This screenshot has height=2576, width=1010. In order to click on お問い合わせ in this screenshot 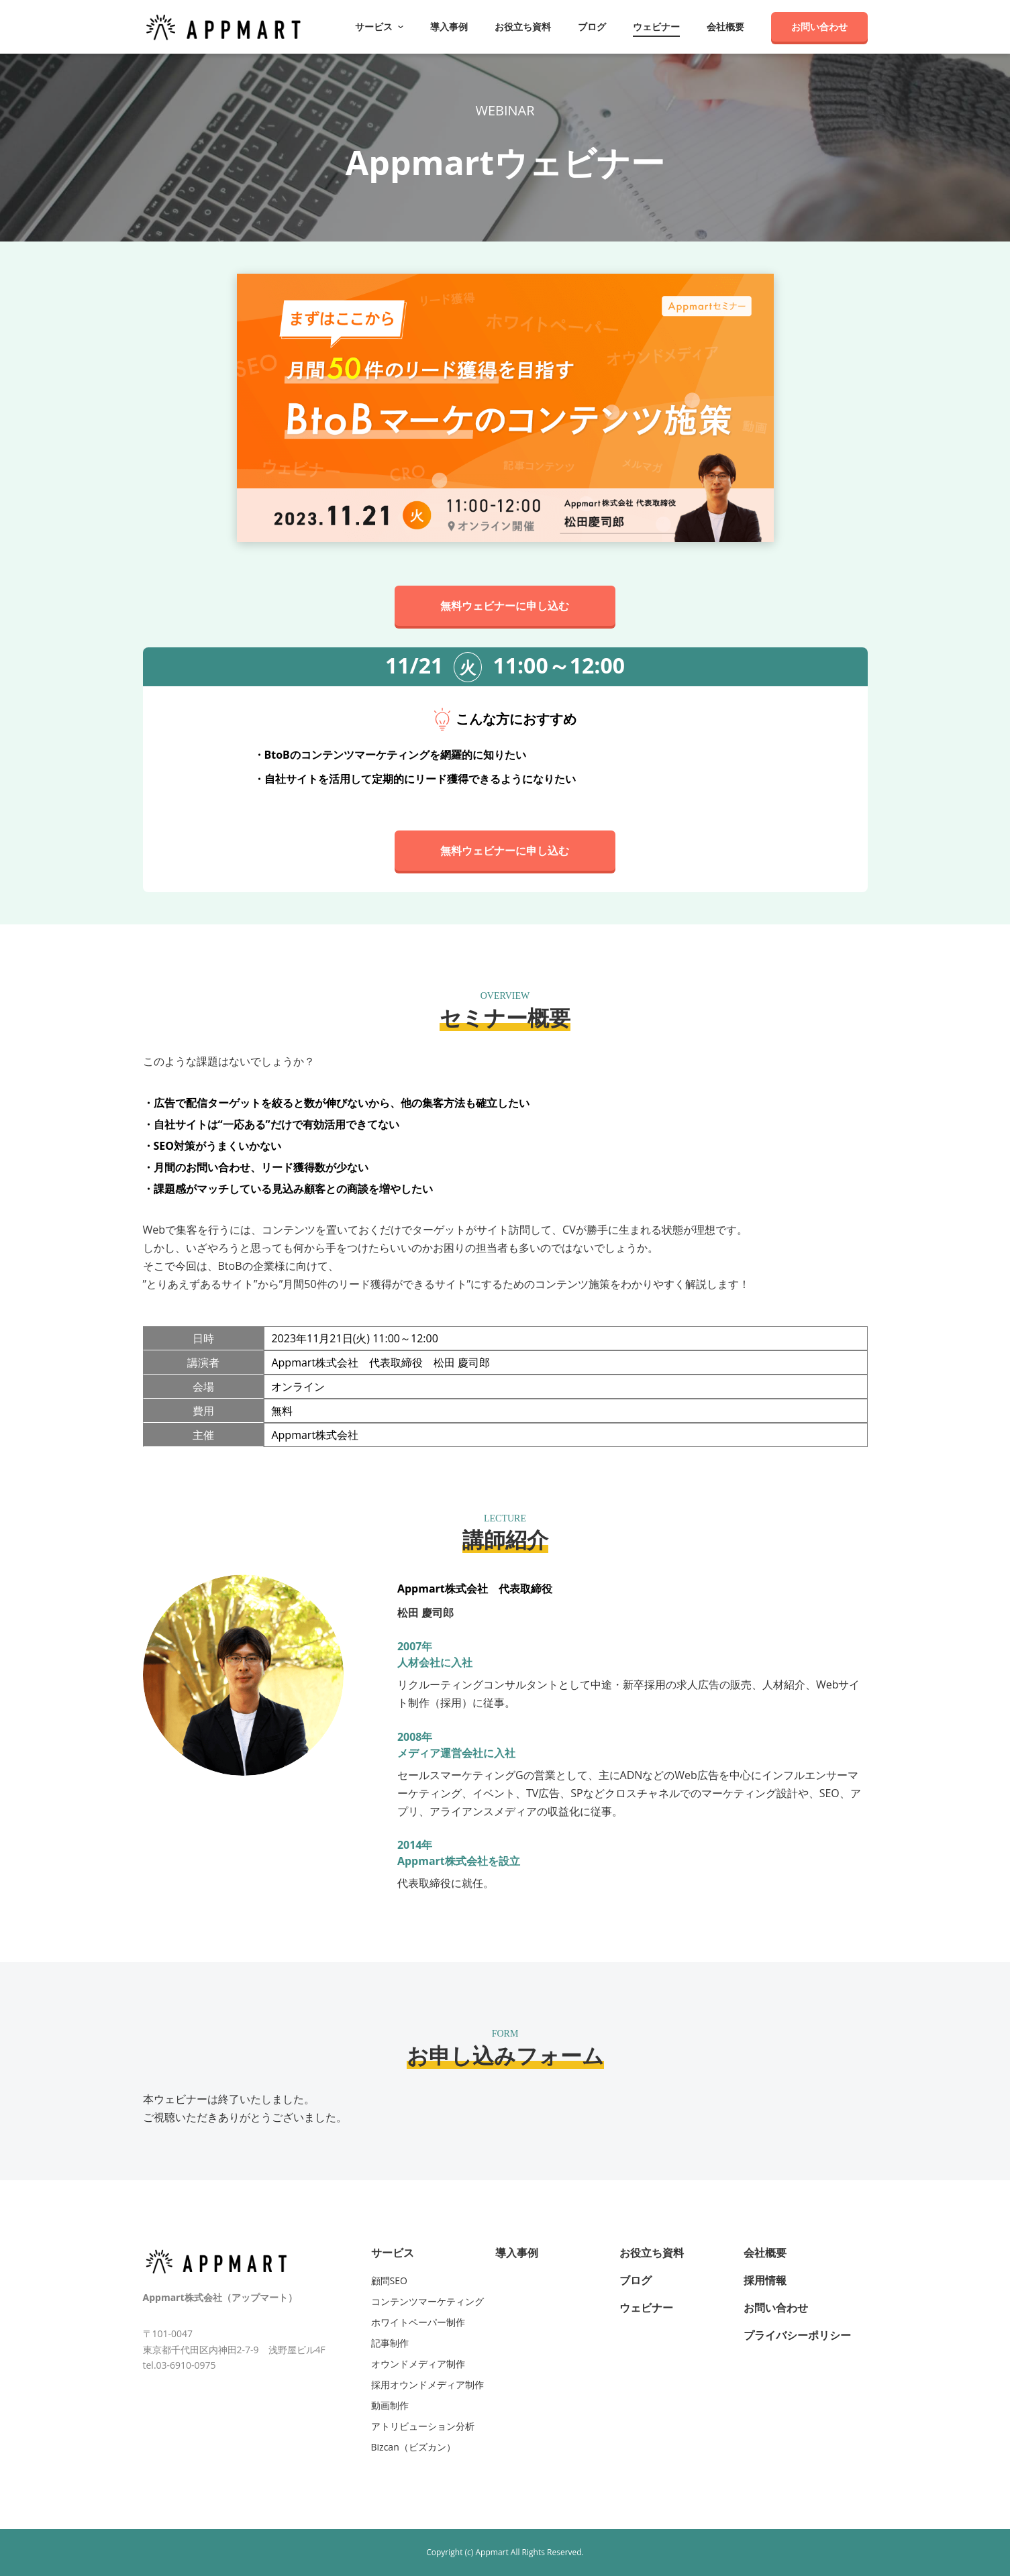, I will do `click(819, 26)`.